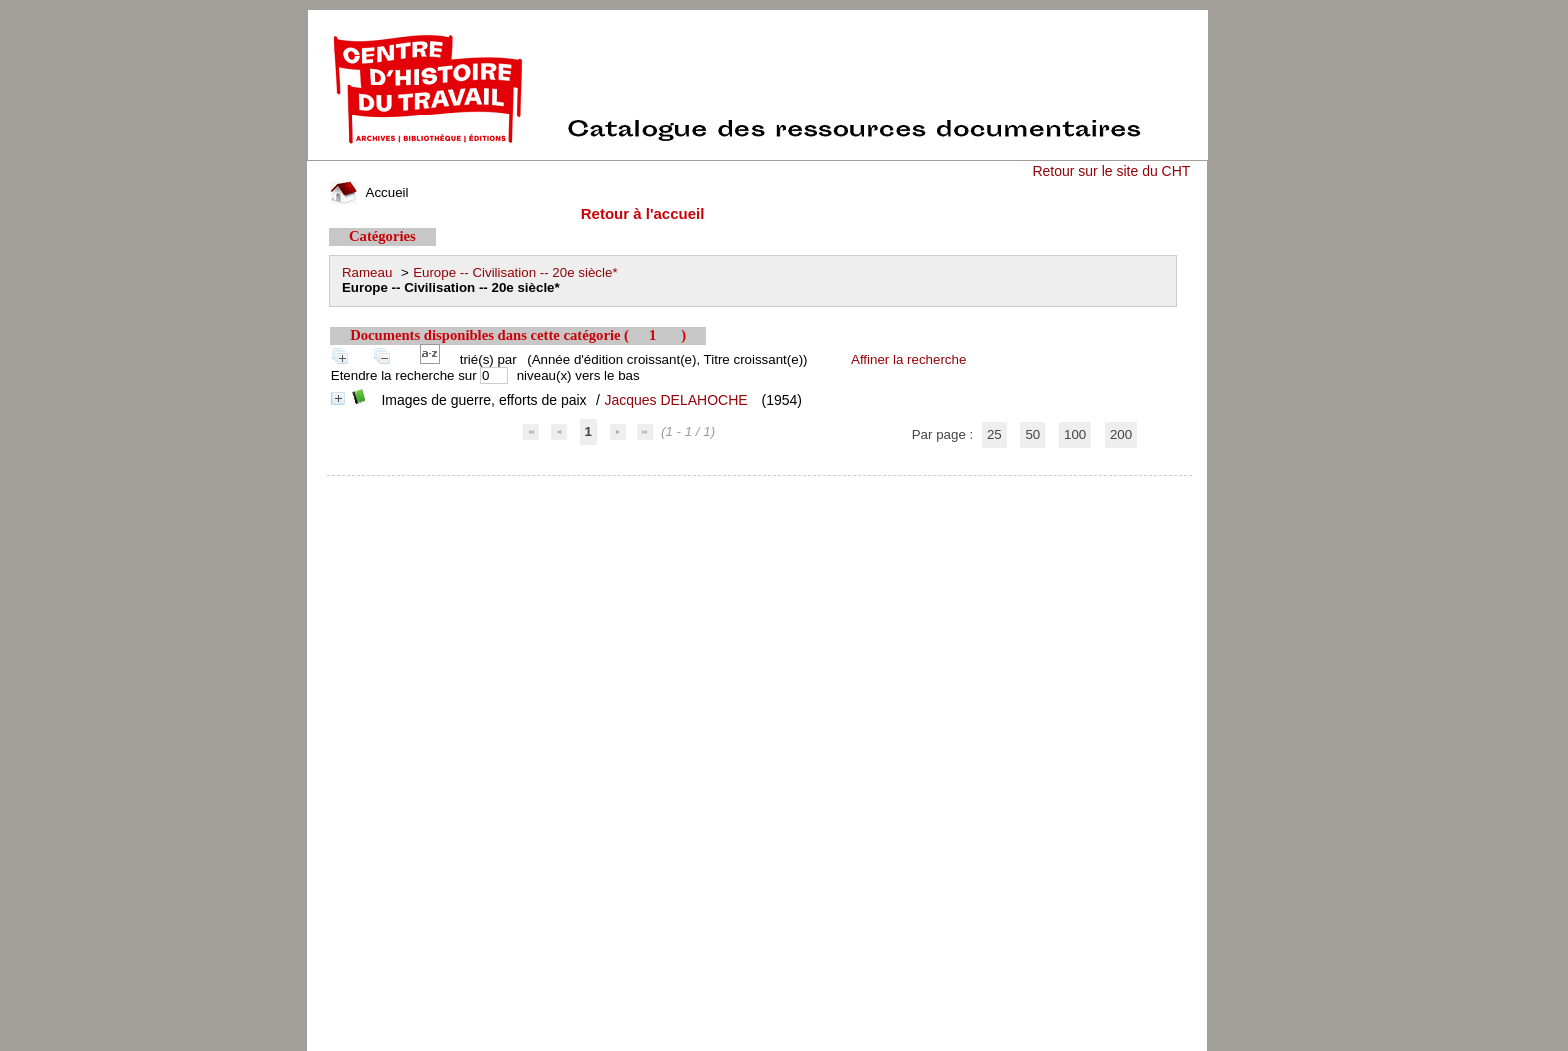 The width and height of the screenshot is (1568, 1051). What do you see at coordinates (1121, 434) in the screenshot?
I see `200` at bounding box center [1121, 434].